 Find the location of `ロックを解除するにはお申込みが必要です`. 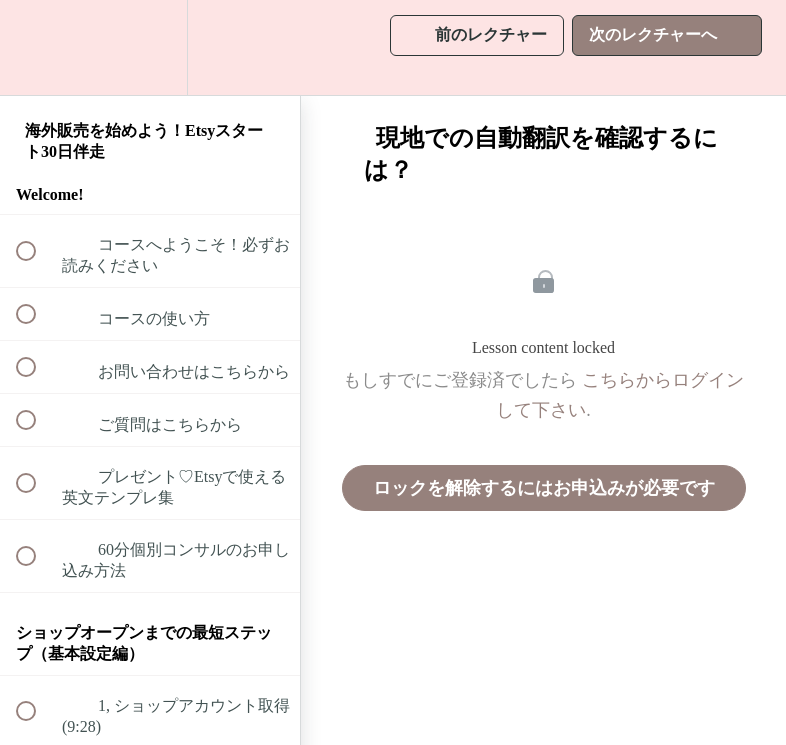

ロックを解除するにはお申込みが必要です is located at coordinates (544, 488).